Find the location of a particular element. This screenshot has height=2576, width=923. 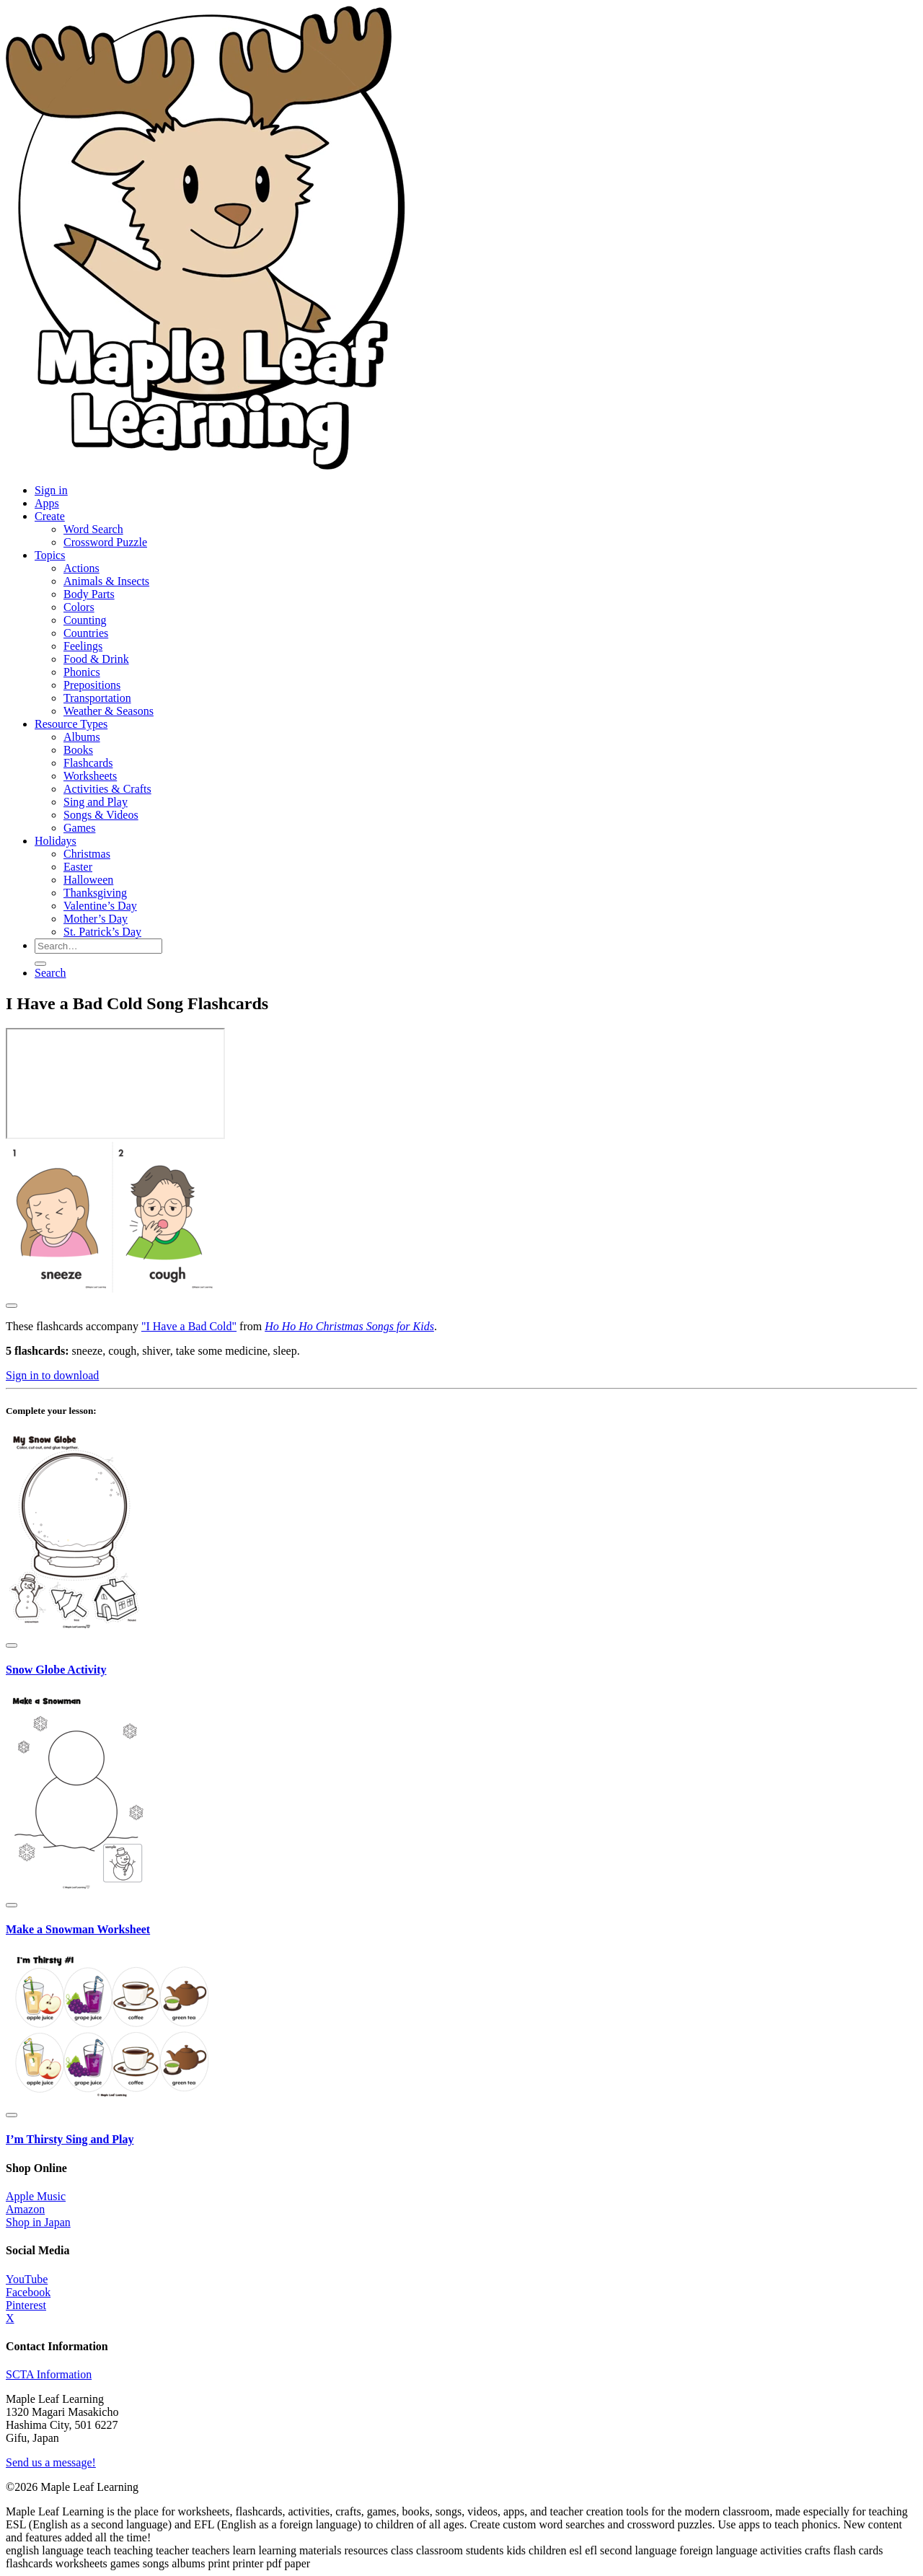

Body Parts is located at coordinates (89, 594).